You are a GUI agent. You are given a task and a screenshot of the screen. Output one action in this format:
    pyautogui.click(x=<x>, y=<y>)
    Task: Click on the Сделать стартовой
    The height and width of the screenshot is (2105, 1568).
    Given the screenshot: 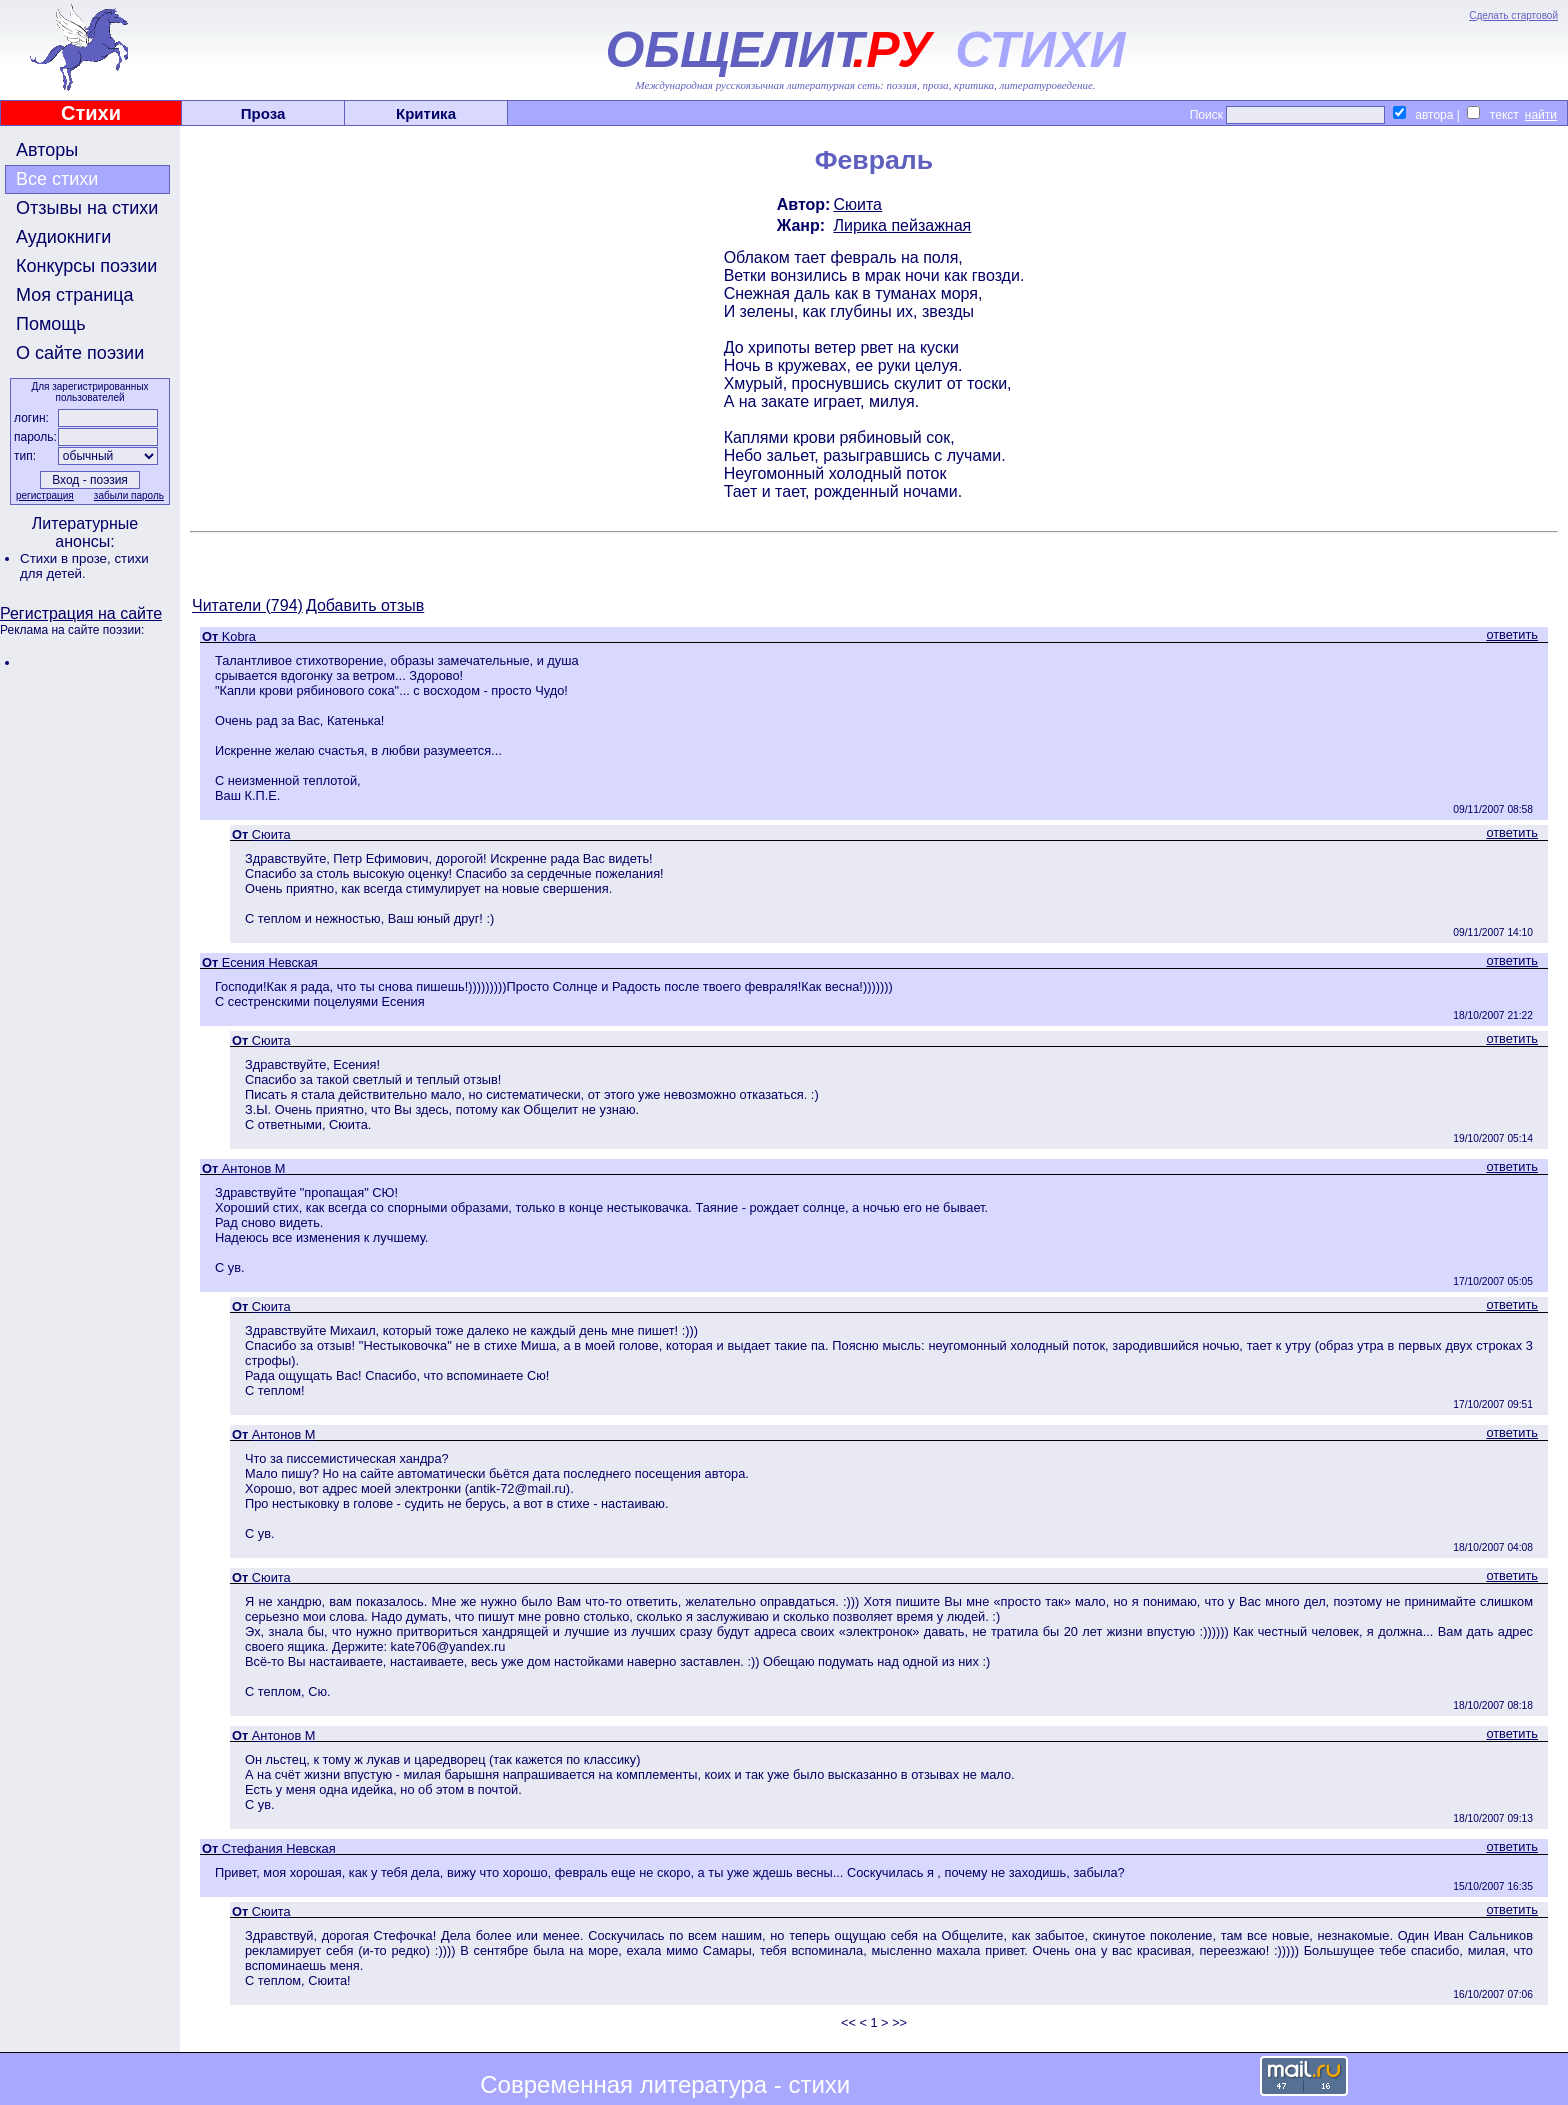 What is the action you would take?
    pyautogui.click(x=1513, y=15)
    